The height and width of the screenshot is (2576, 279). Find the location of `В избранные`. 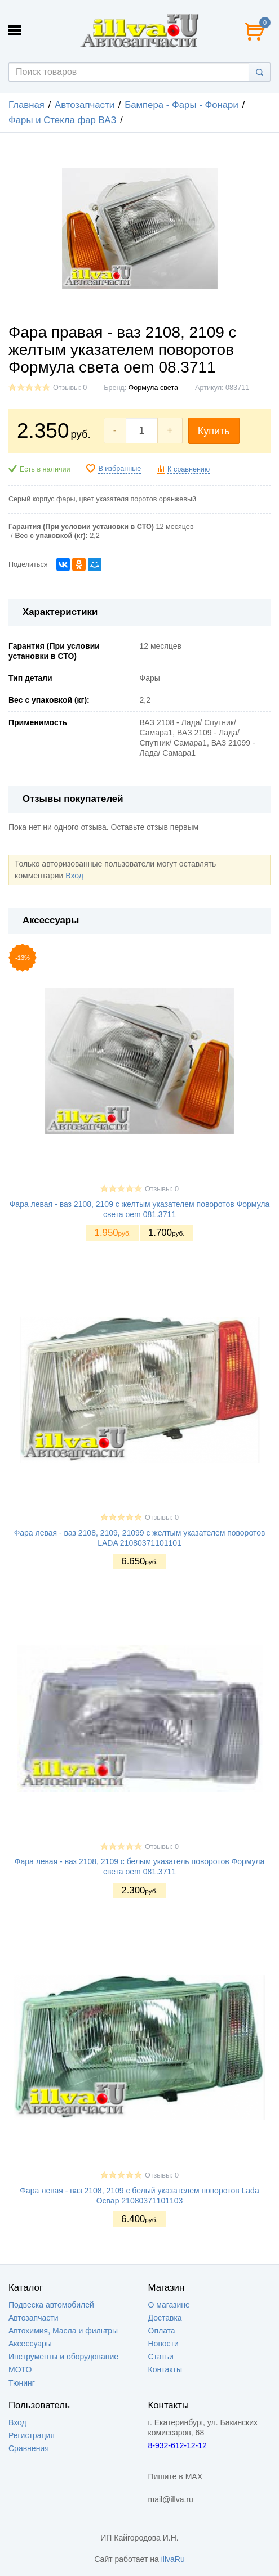

В избранные is located at coordinates (119, 469).